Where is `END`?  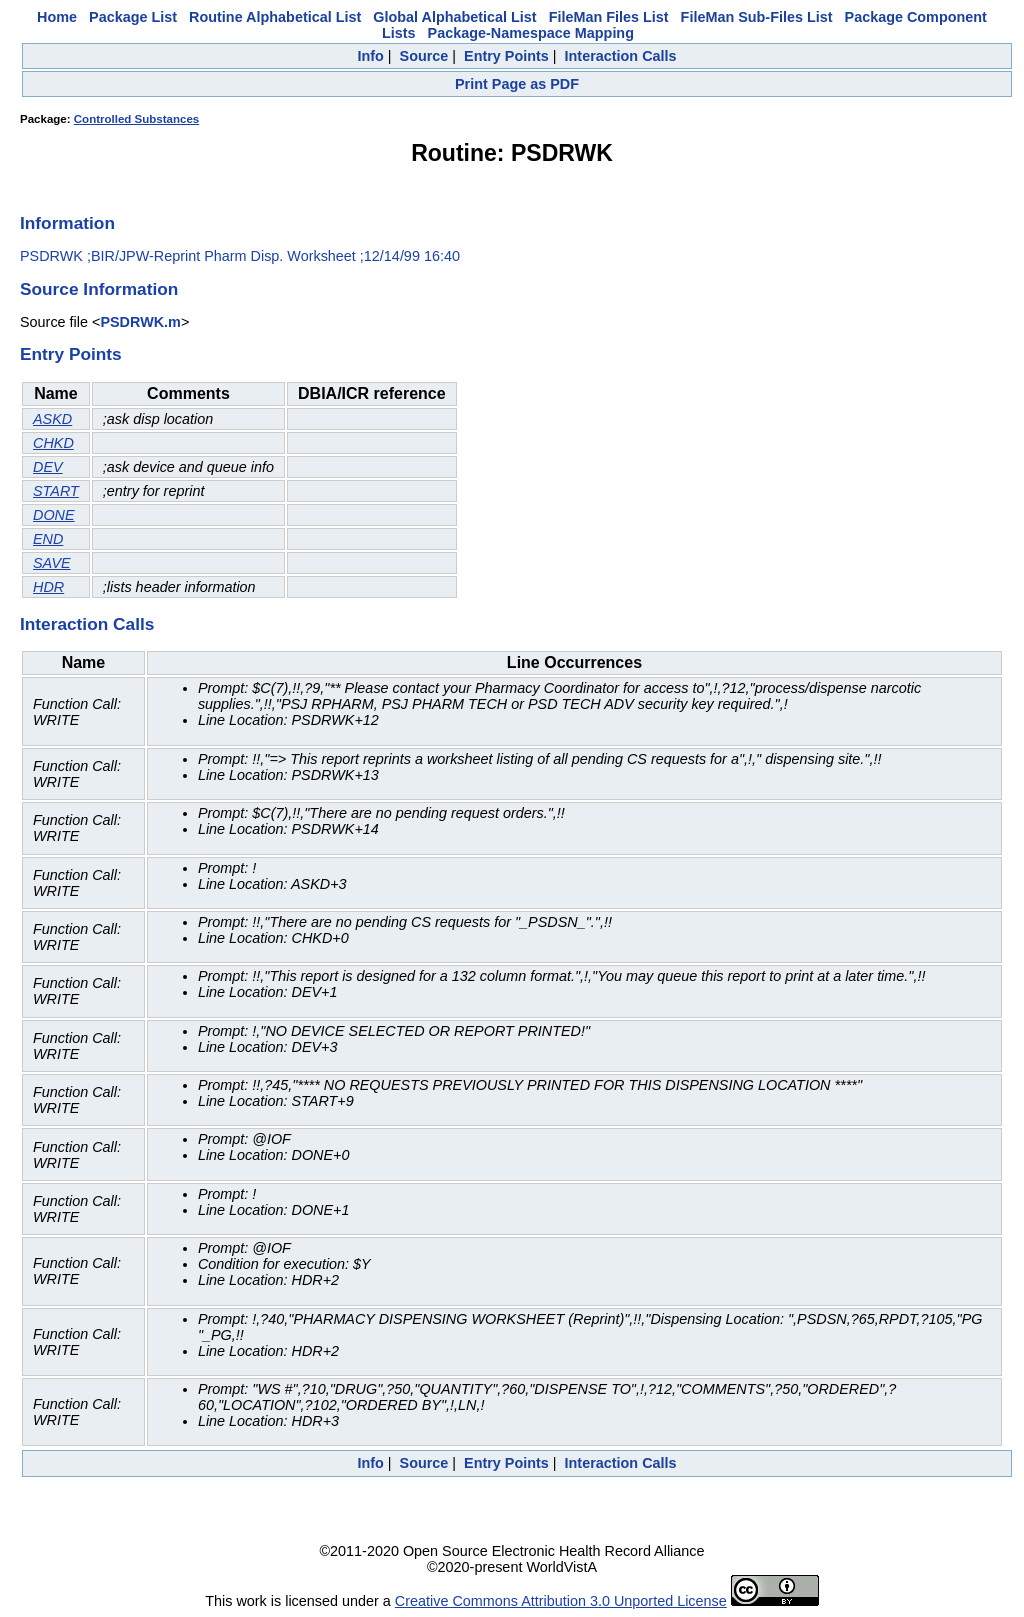 END is located at coordinates (48, 539).